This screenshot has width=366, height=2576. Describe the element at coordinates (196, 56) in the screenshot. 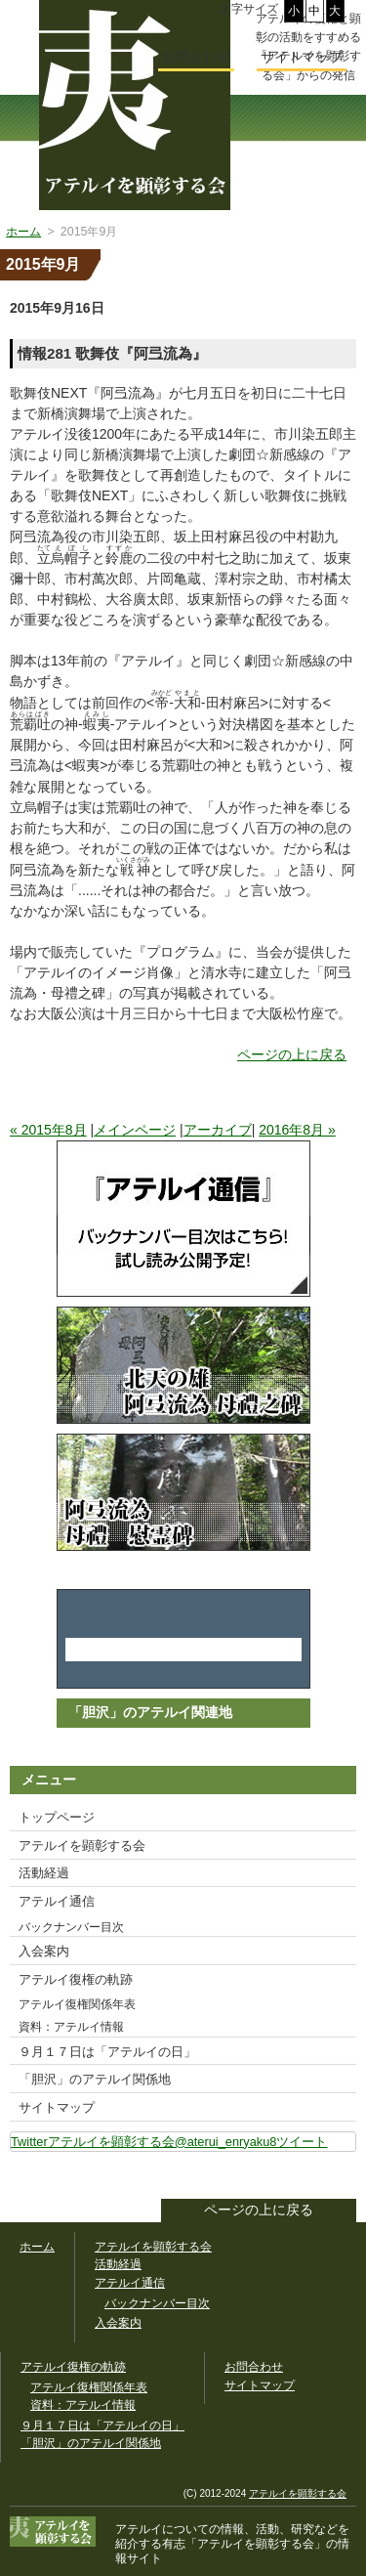

I see `お問合わせ` at that location.